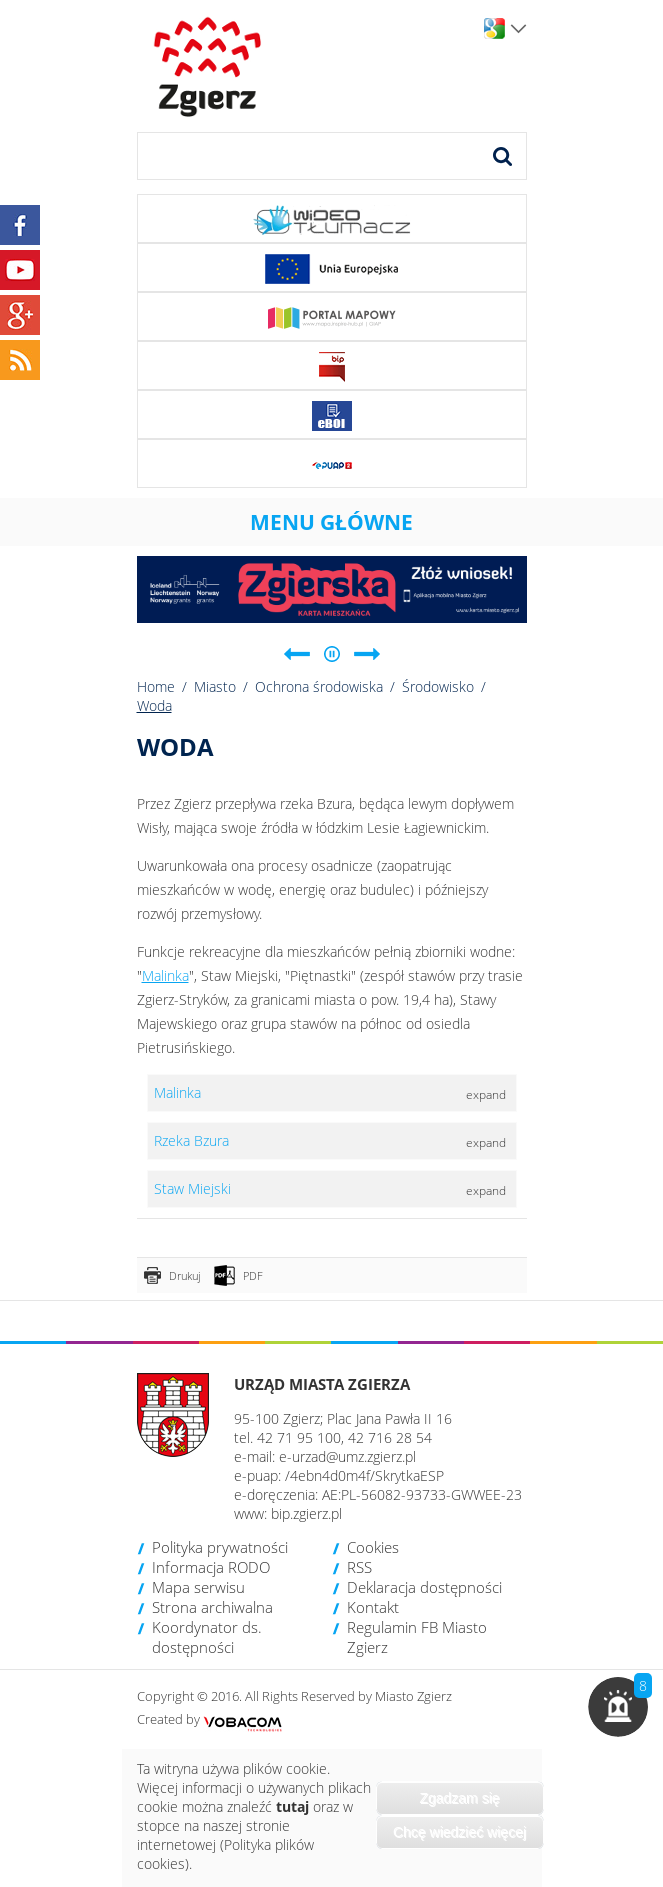 The width and height of the screenshot is (663, 1887). I want to click on Wersje językowe, so click(518, 29).